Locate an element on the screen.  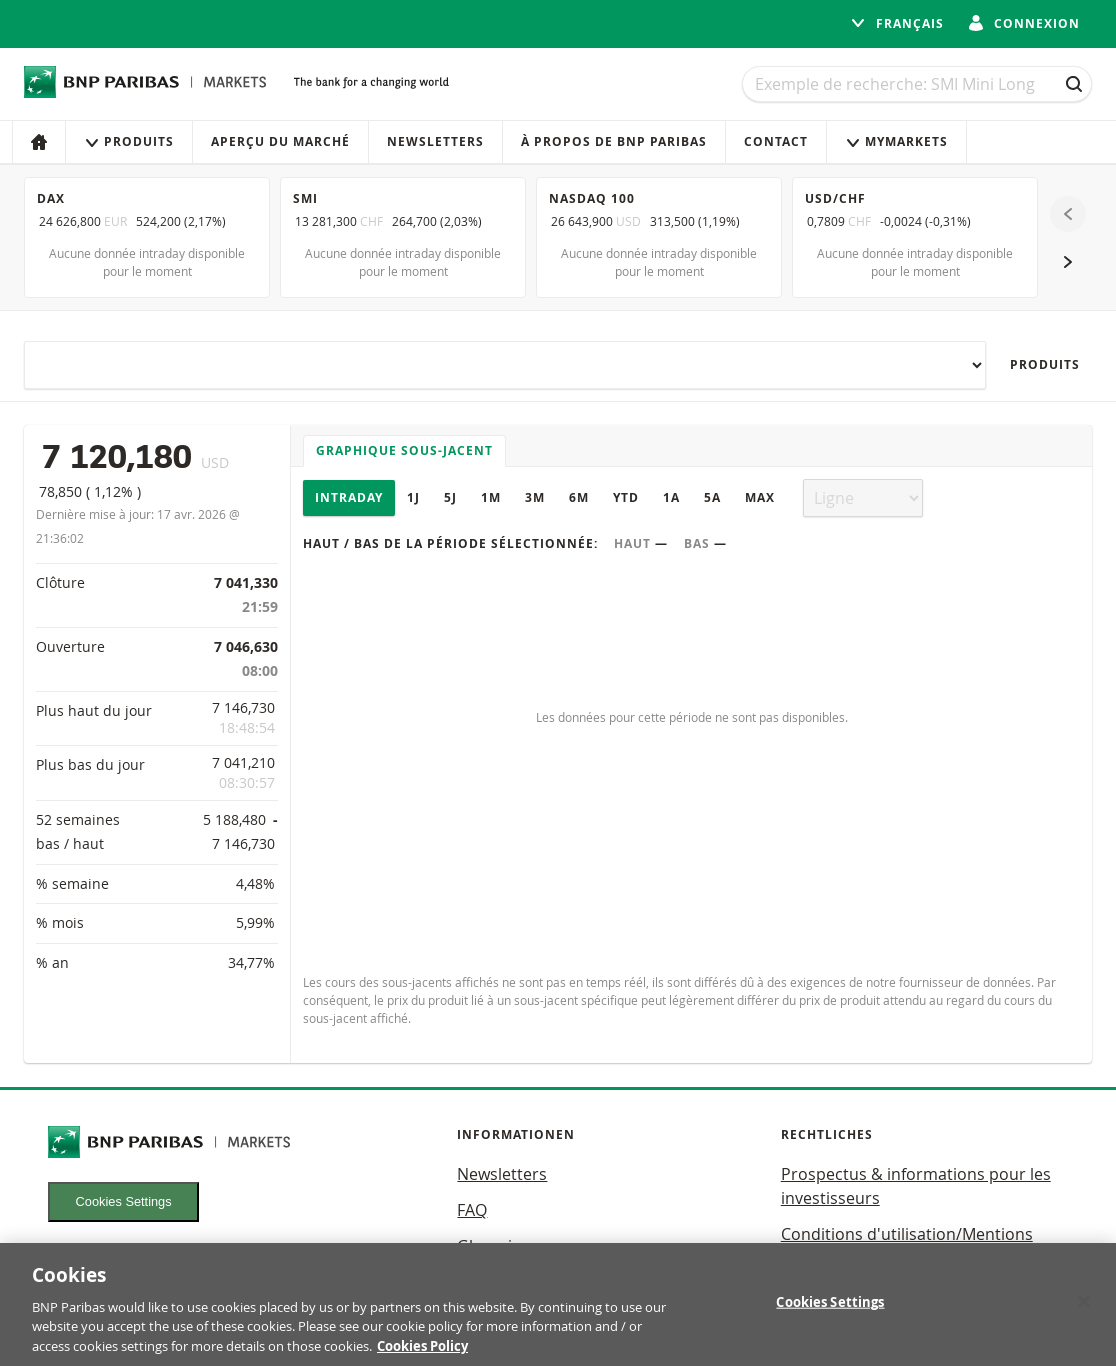
Graphique sous-jacent is located at coordinates (404, 450).